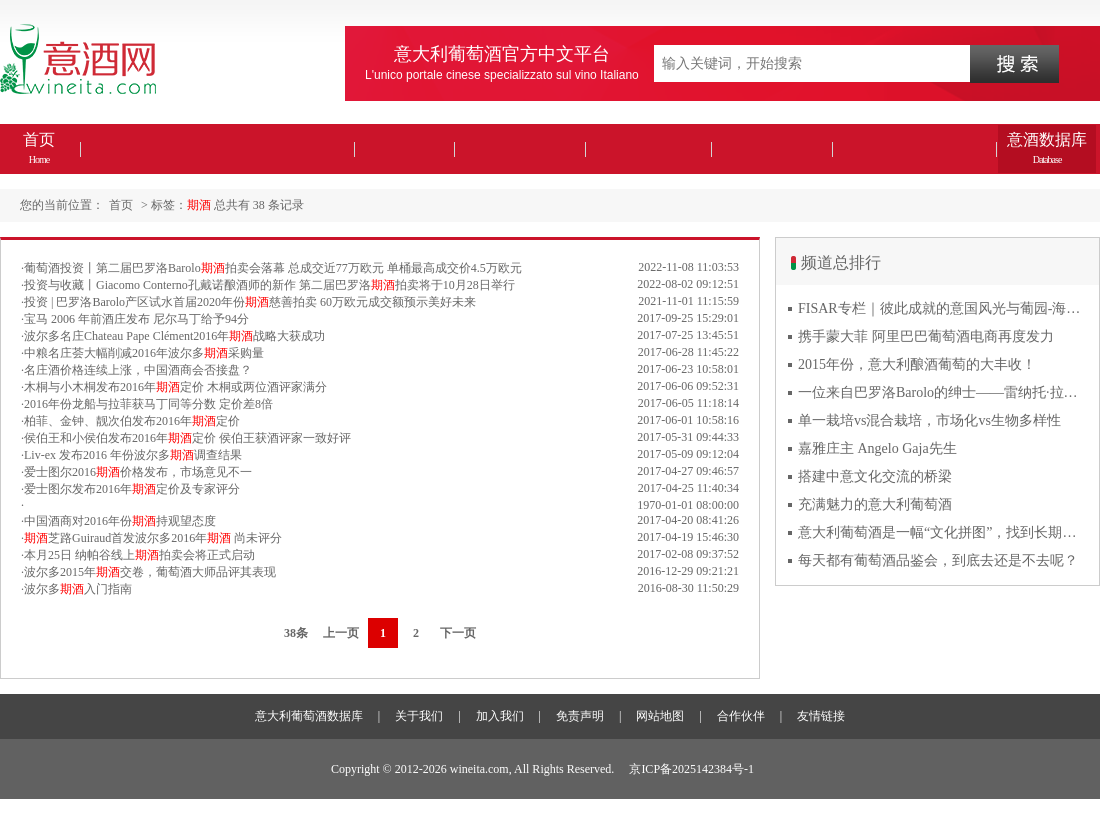  What do you see at coordinates (929, 420) in the screenshot?
I see `单一栽培vs混合栽培，市场化vs生物多样性` at bounding box center [929, 420].